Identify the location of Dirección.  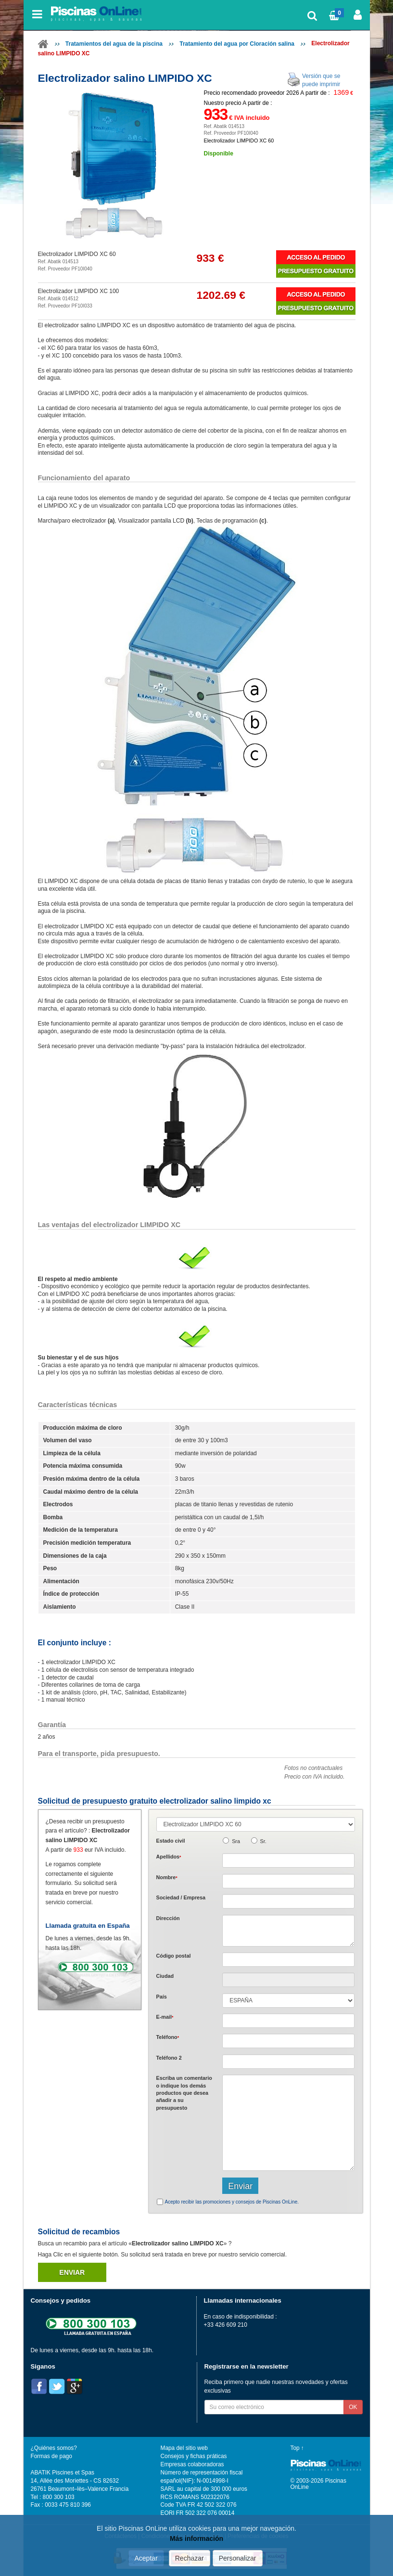
(168, 1918).